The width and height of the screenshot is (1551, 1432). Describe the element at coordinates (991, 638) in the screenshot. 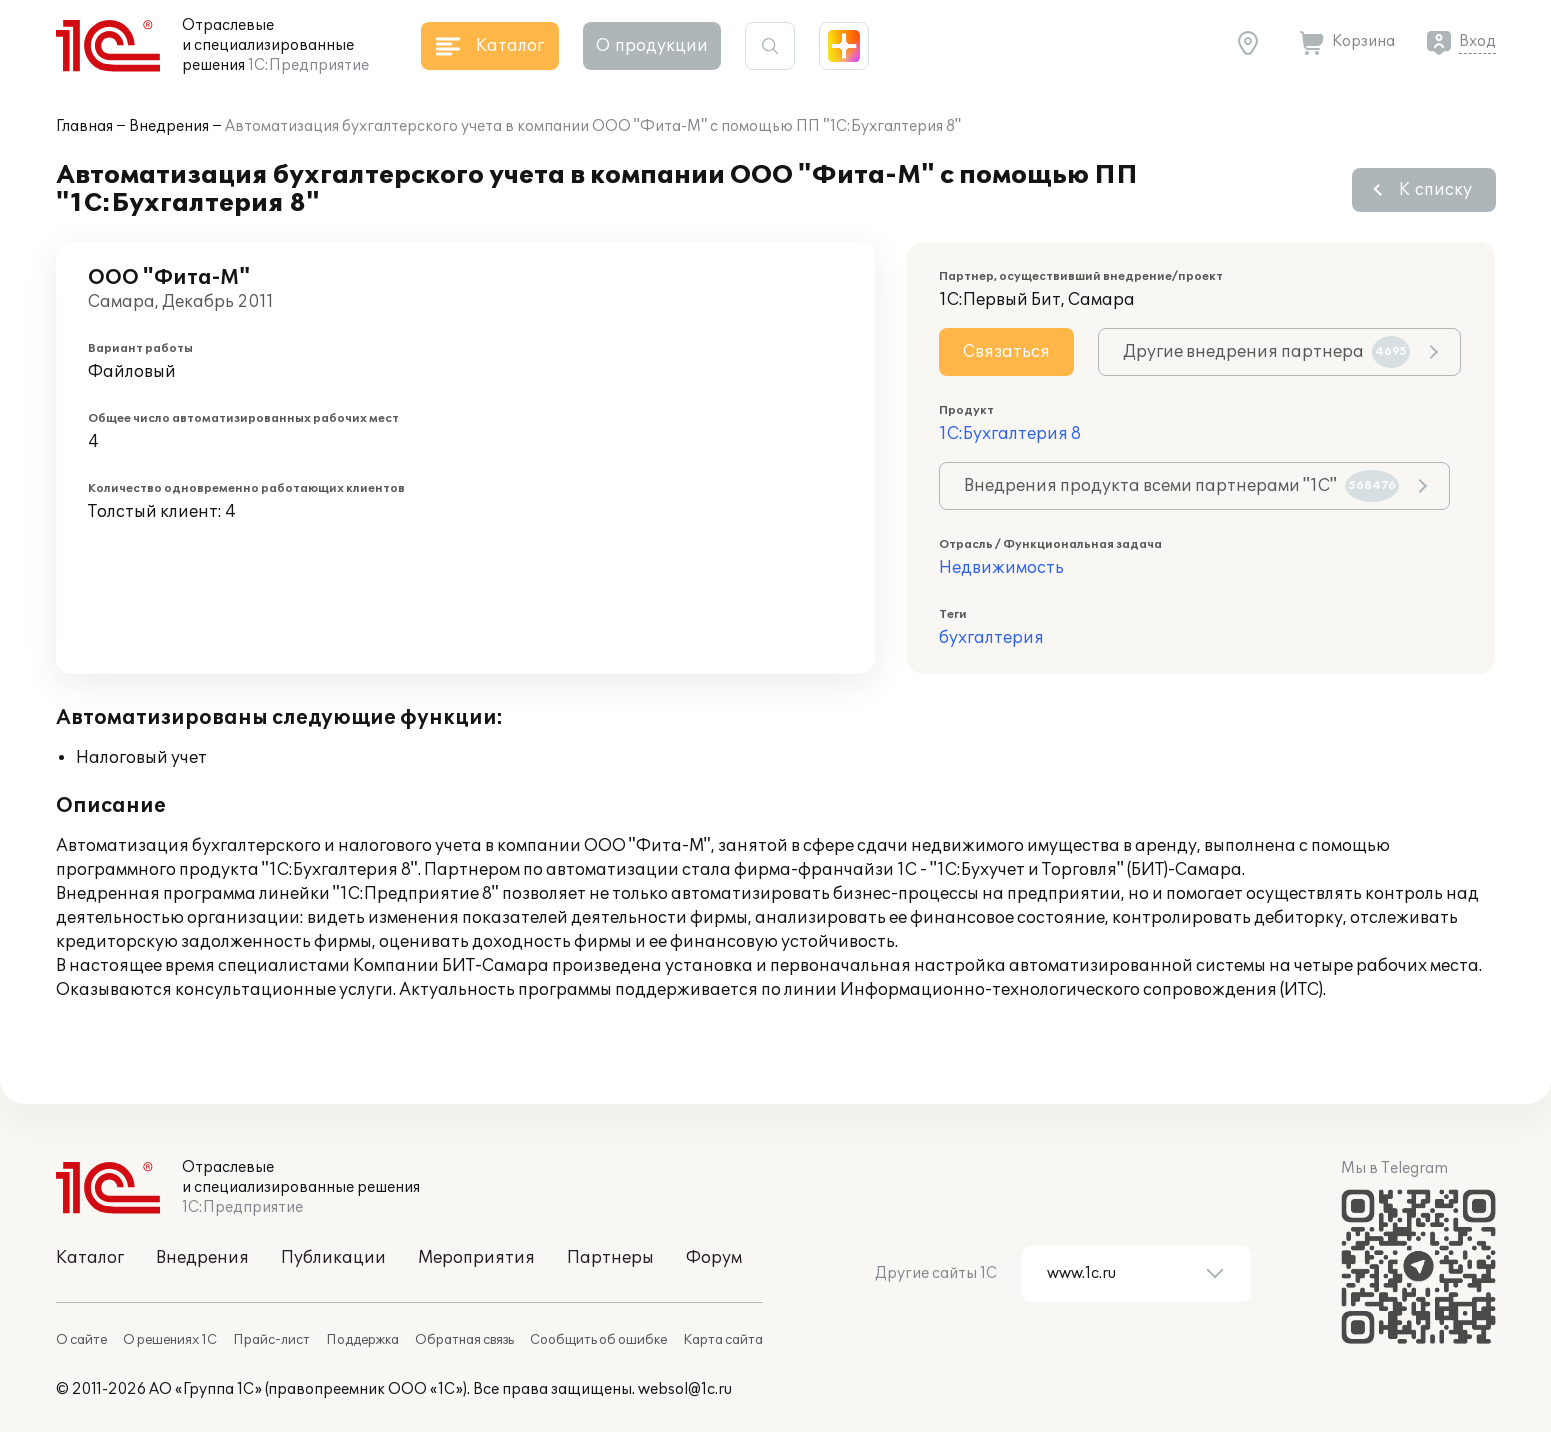

I see `бухгалтерия` at that location.